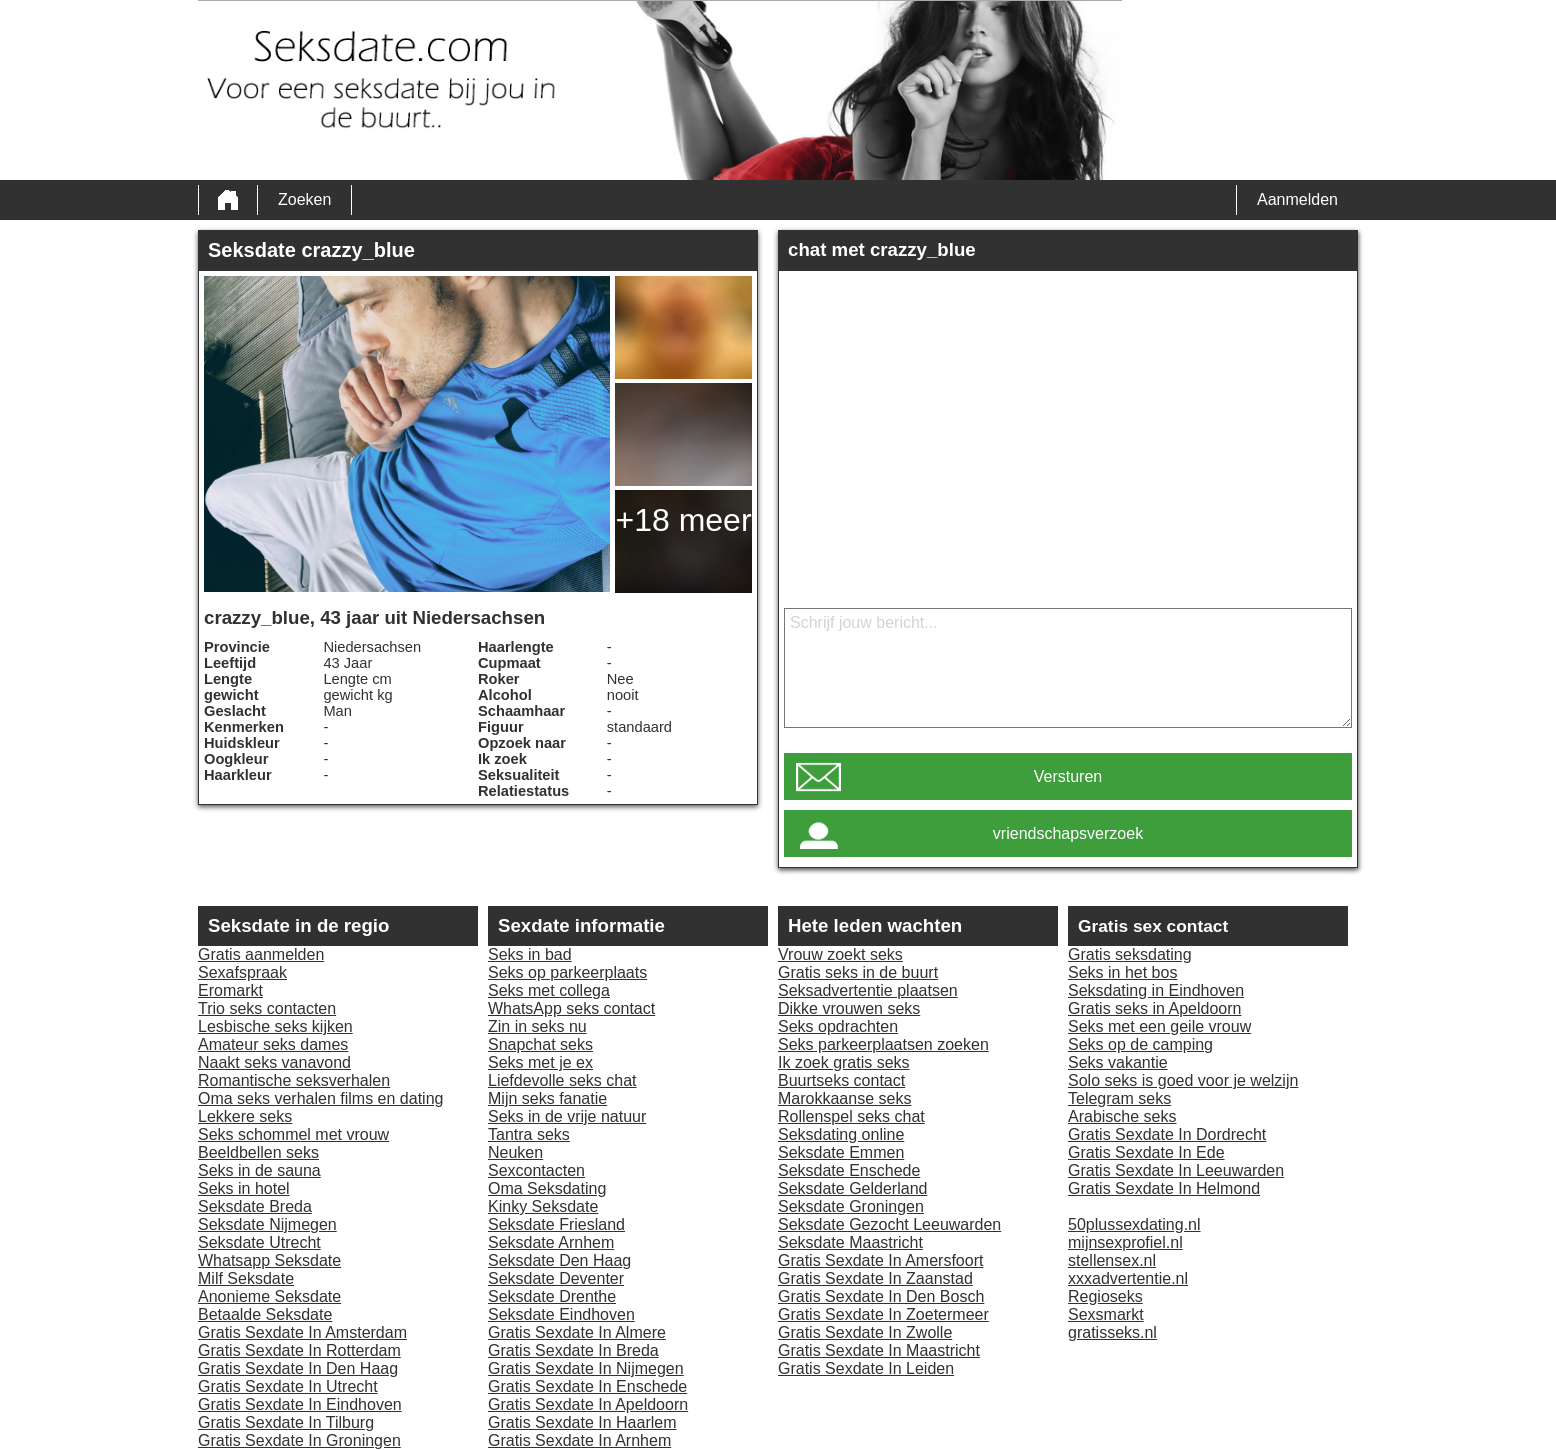  Describe the element at coordinates (879, 1350) in the screenshot. I see `Gratis Sexdate In Maastricht` at that location.